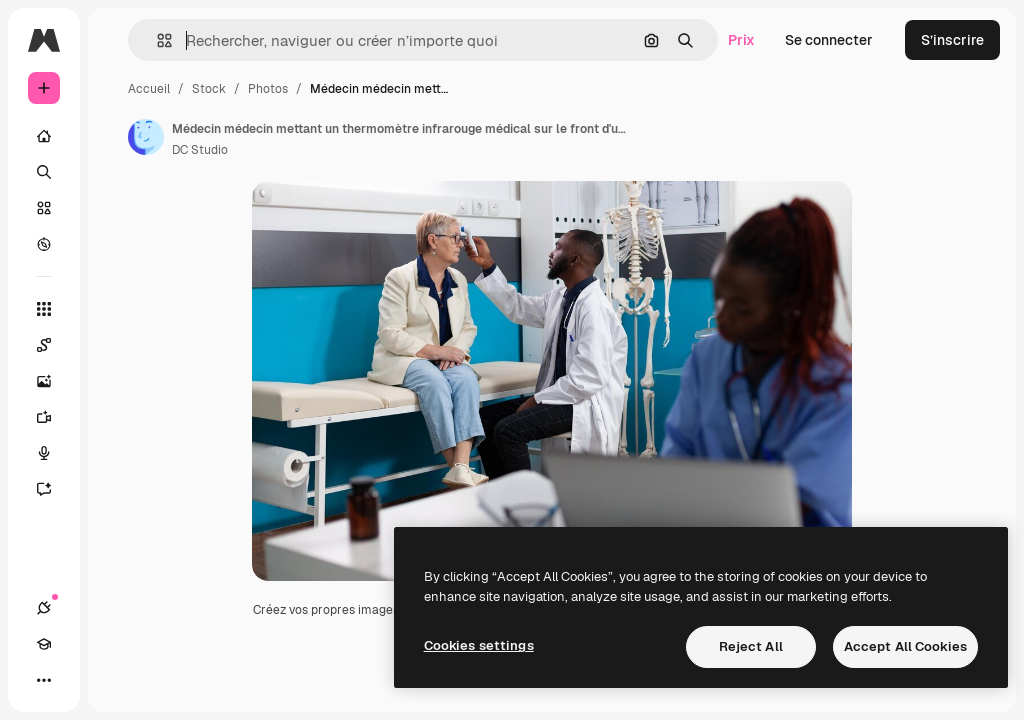  Describe the element at coordinates (209, 89) in the screenshot. I see `Stock` at that location.